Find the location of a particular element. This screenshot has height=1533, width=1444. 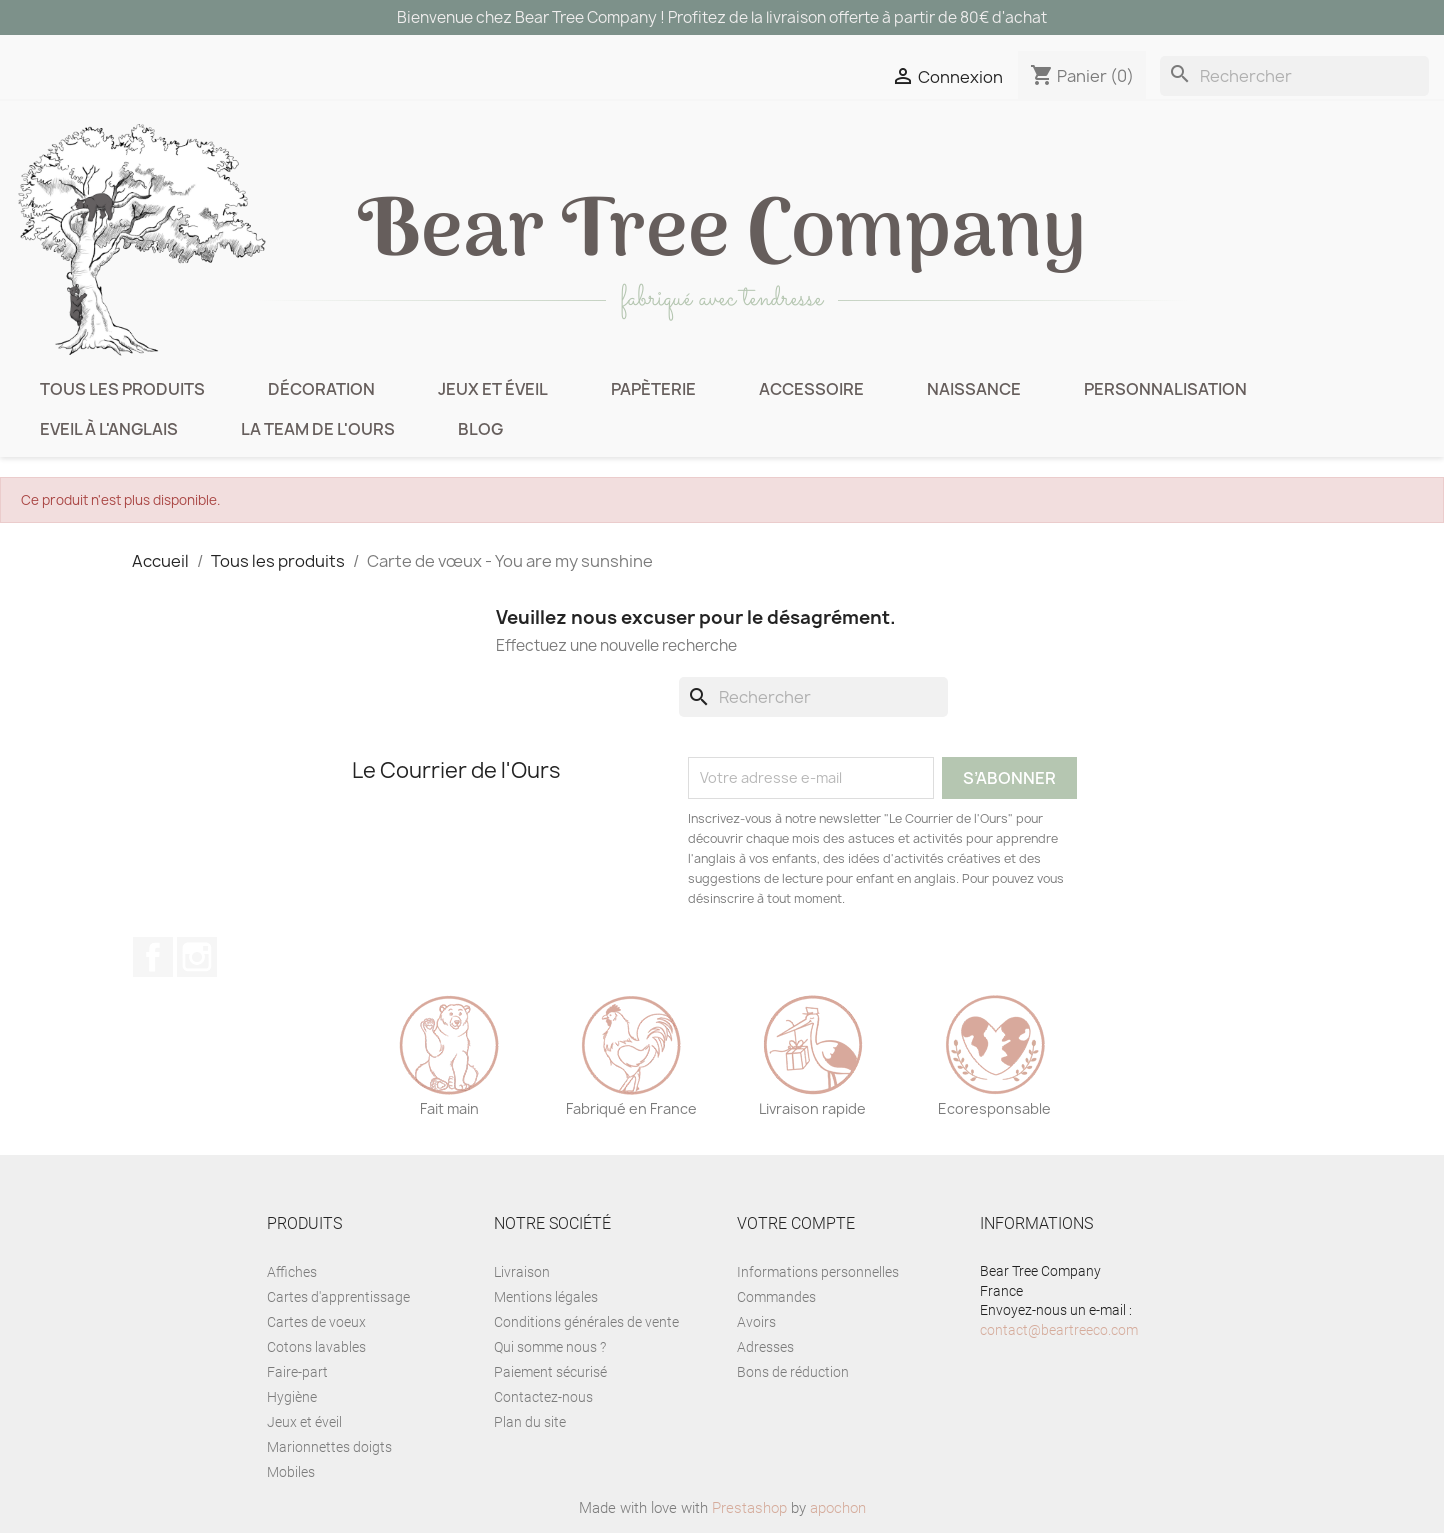

Mobiles is located at coordinates (291, 1472).